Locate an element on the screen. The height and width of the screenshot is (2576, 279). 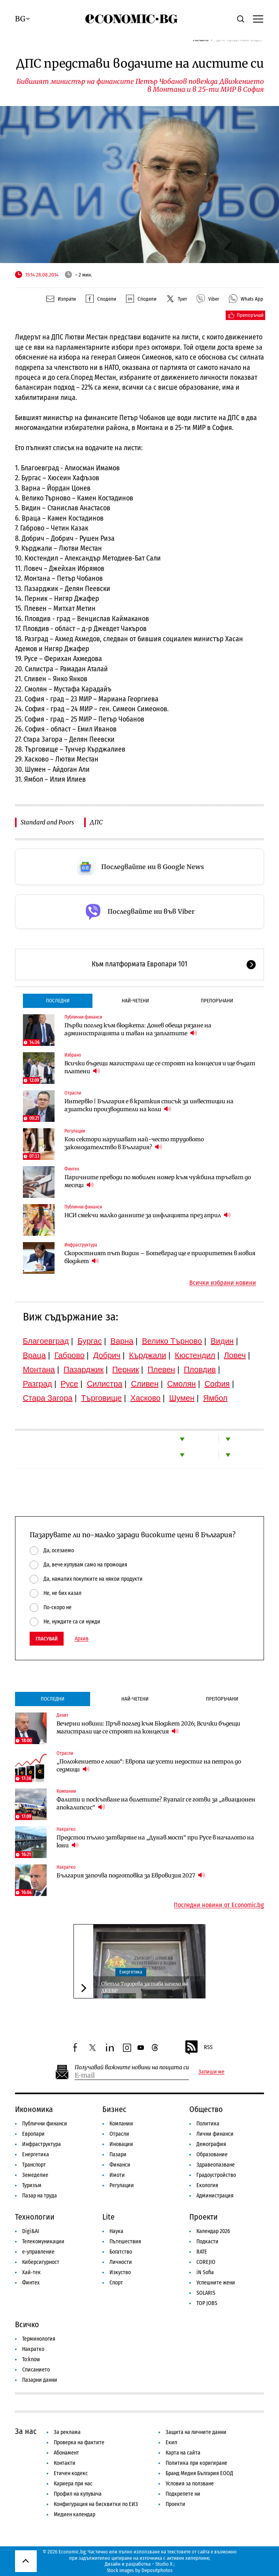
Разград is located at coordinates (37, 1383).